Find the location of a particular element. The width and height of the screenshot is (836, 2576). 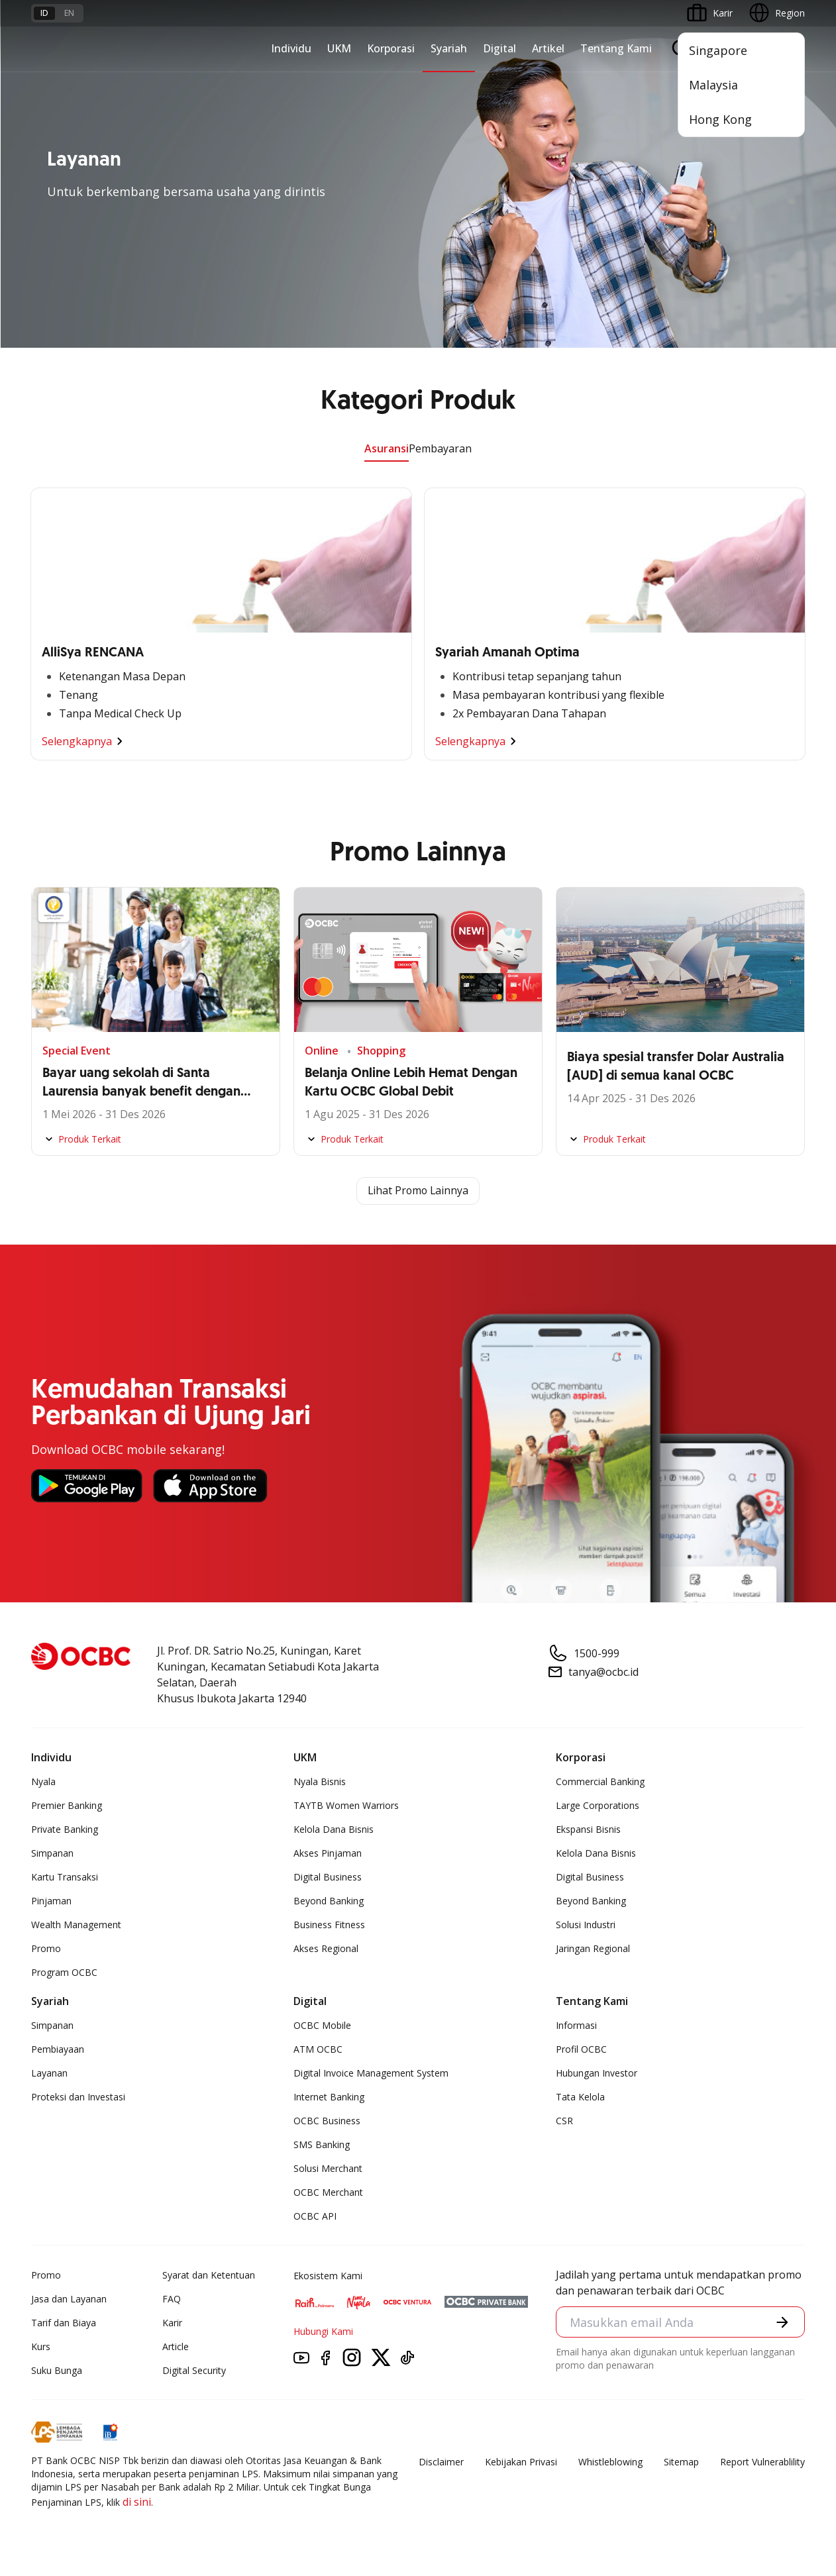

UKM is located at coordinates (339, 48).